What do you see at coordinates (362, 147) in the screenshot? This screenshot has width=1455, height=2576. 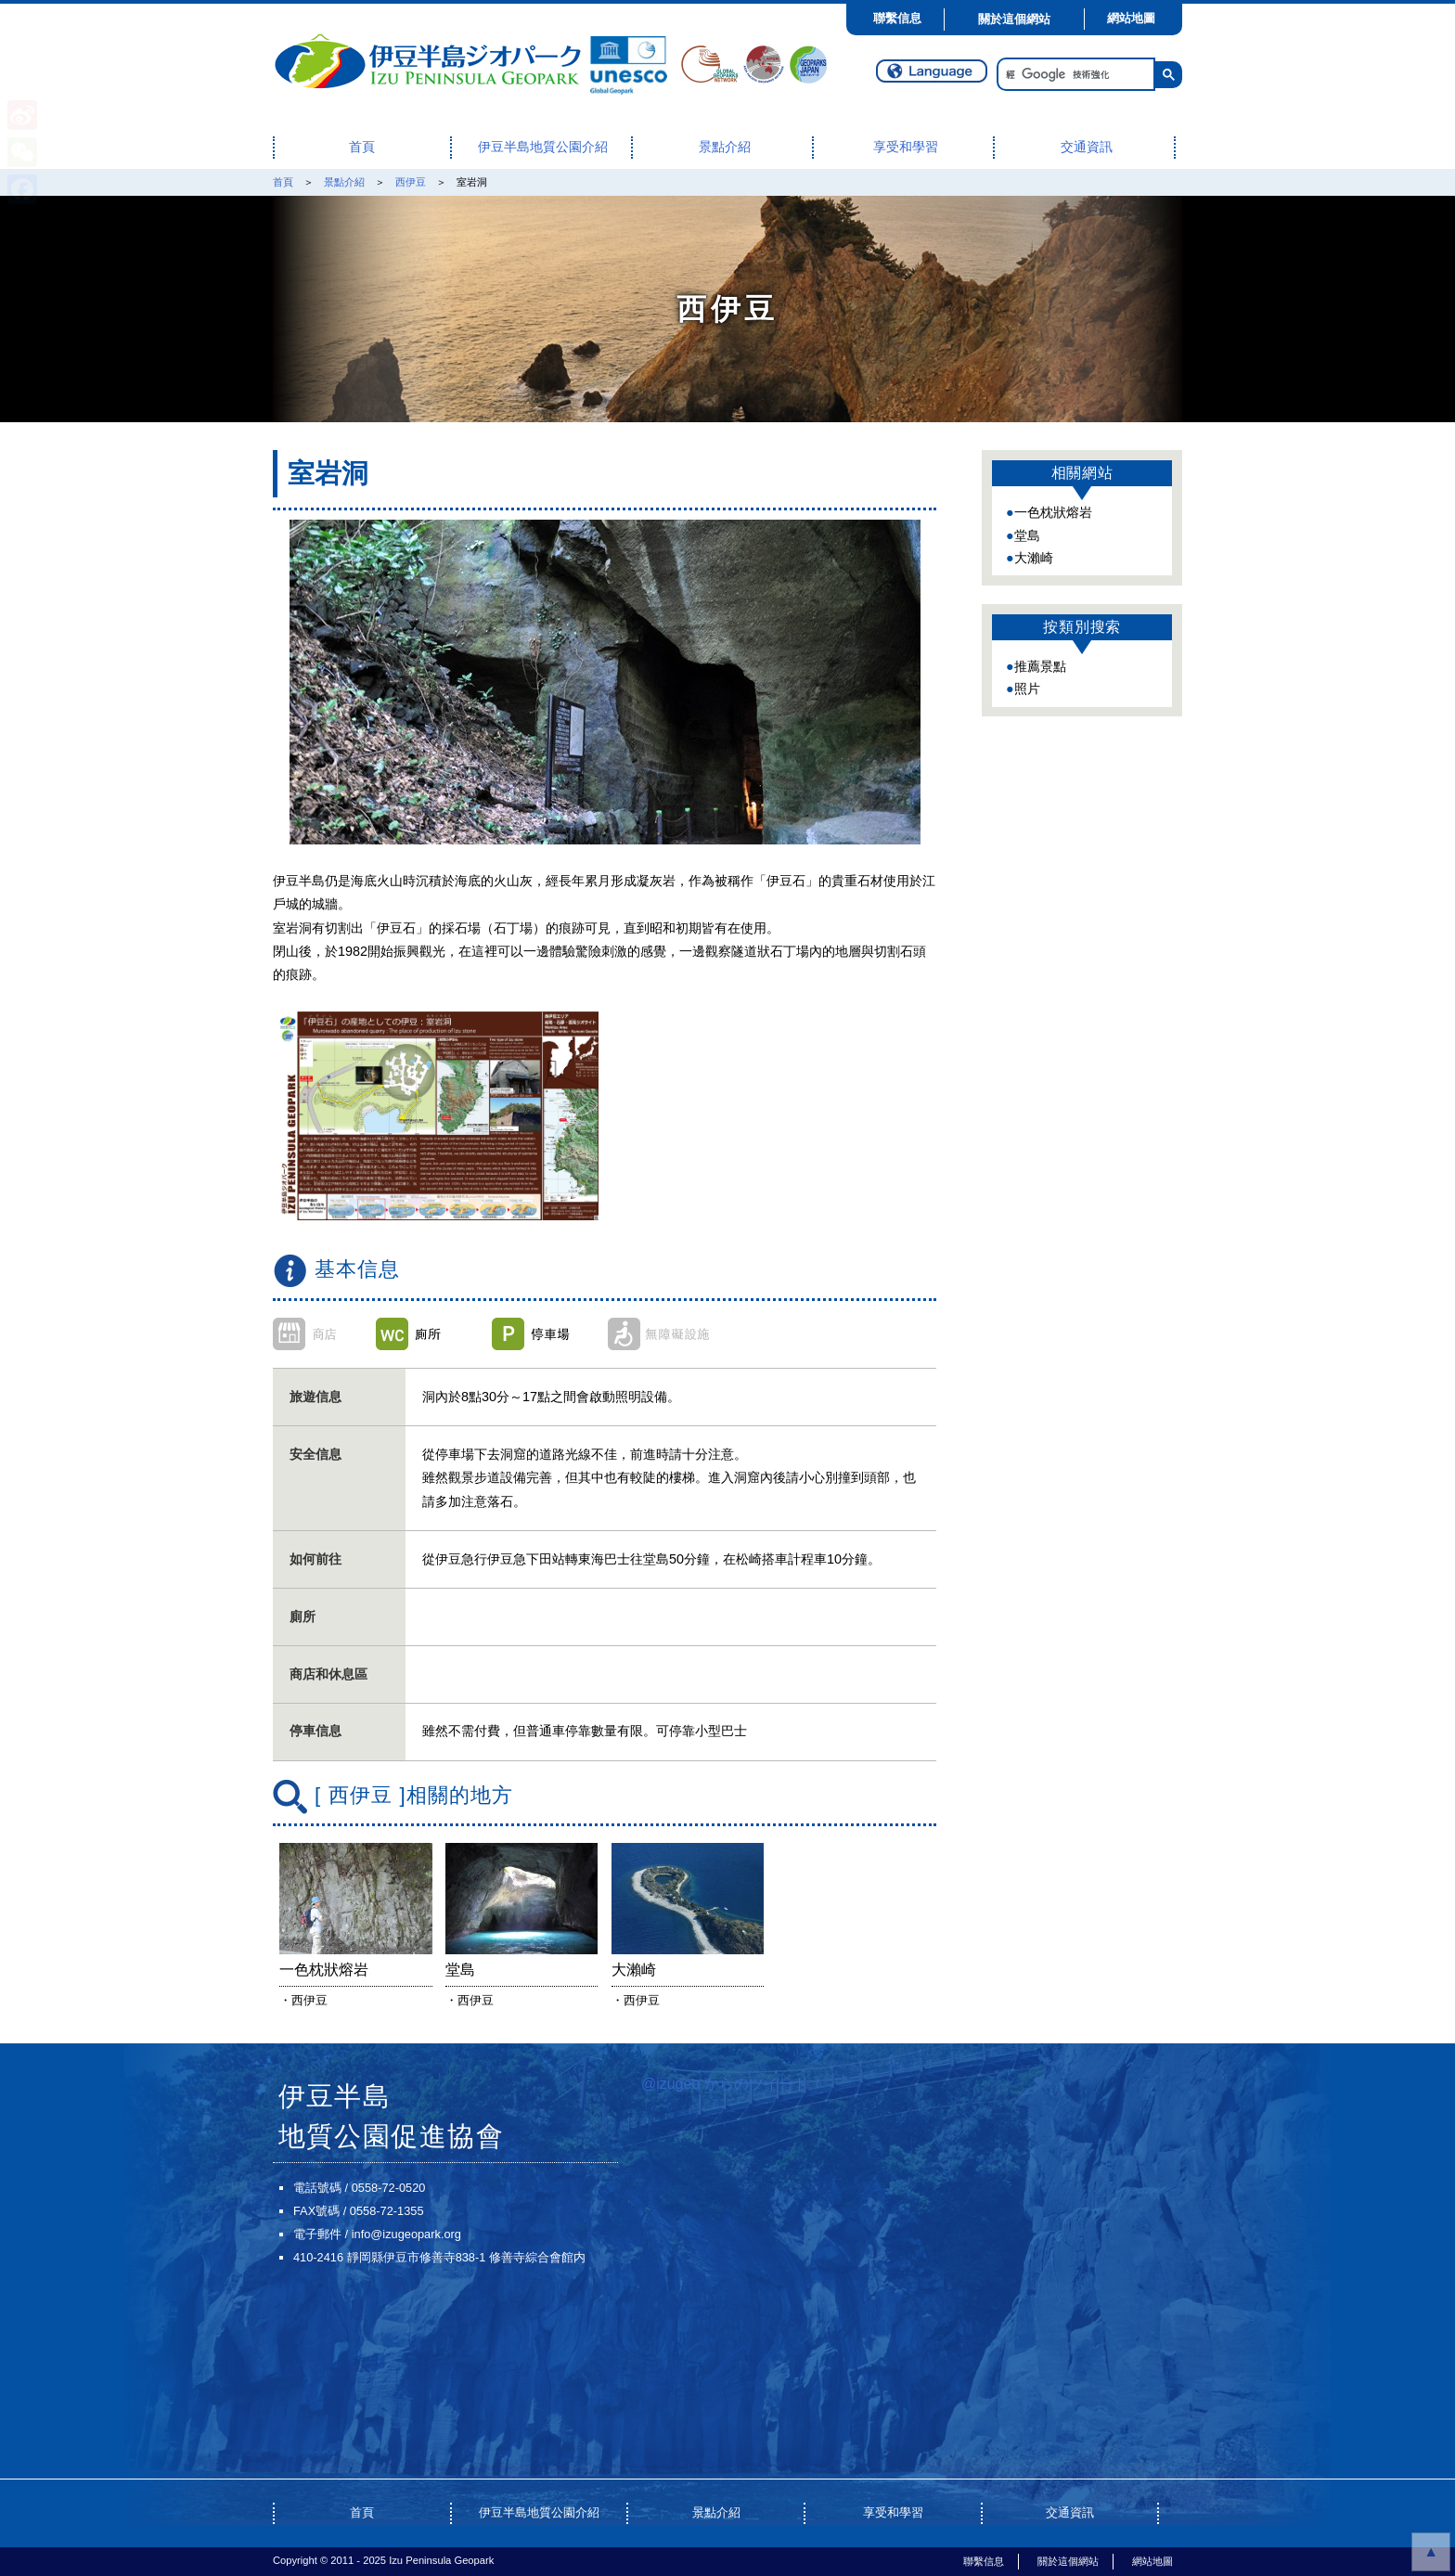 I see `首頁` at bounding box center [362, 147].